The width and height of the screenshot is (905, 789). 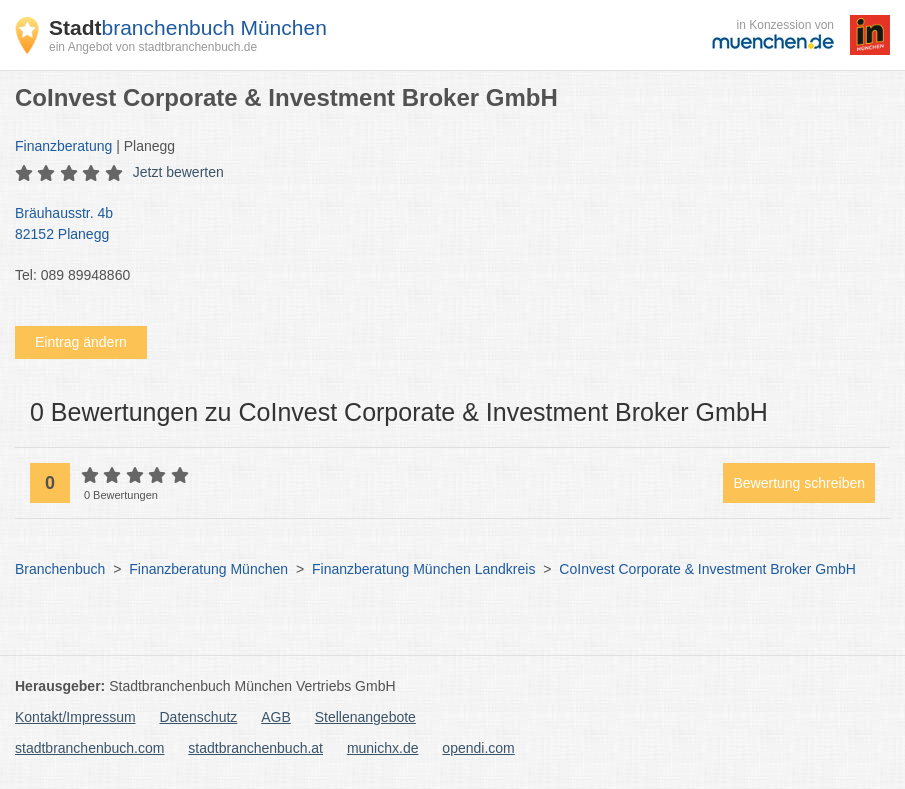 What do you see at coordinates (707, 569) in the screenshot?
I see `CoInvest Corporate & Investment Broker GmbH` at bounding box center [707, 569].